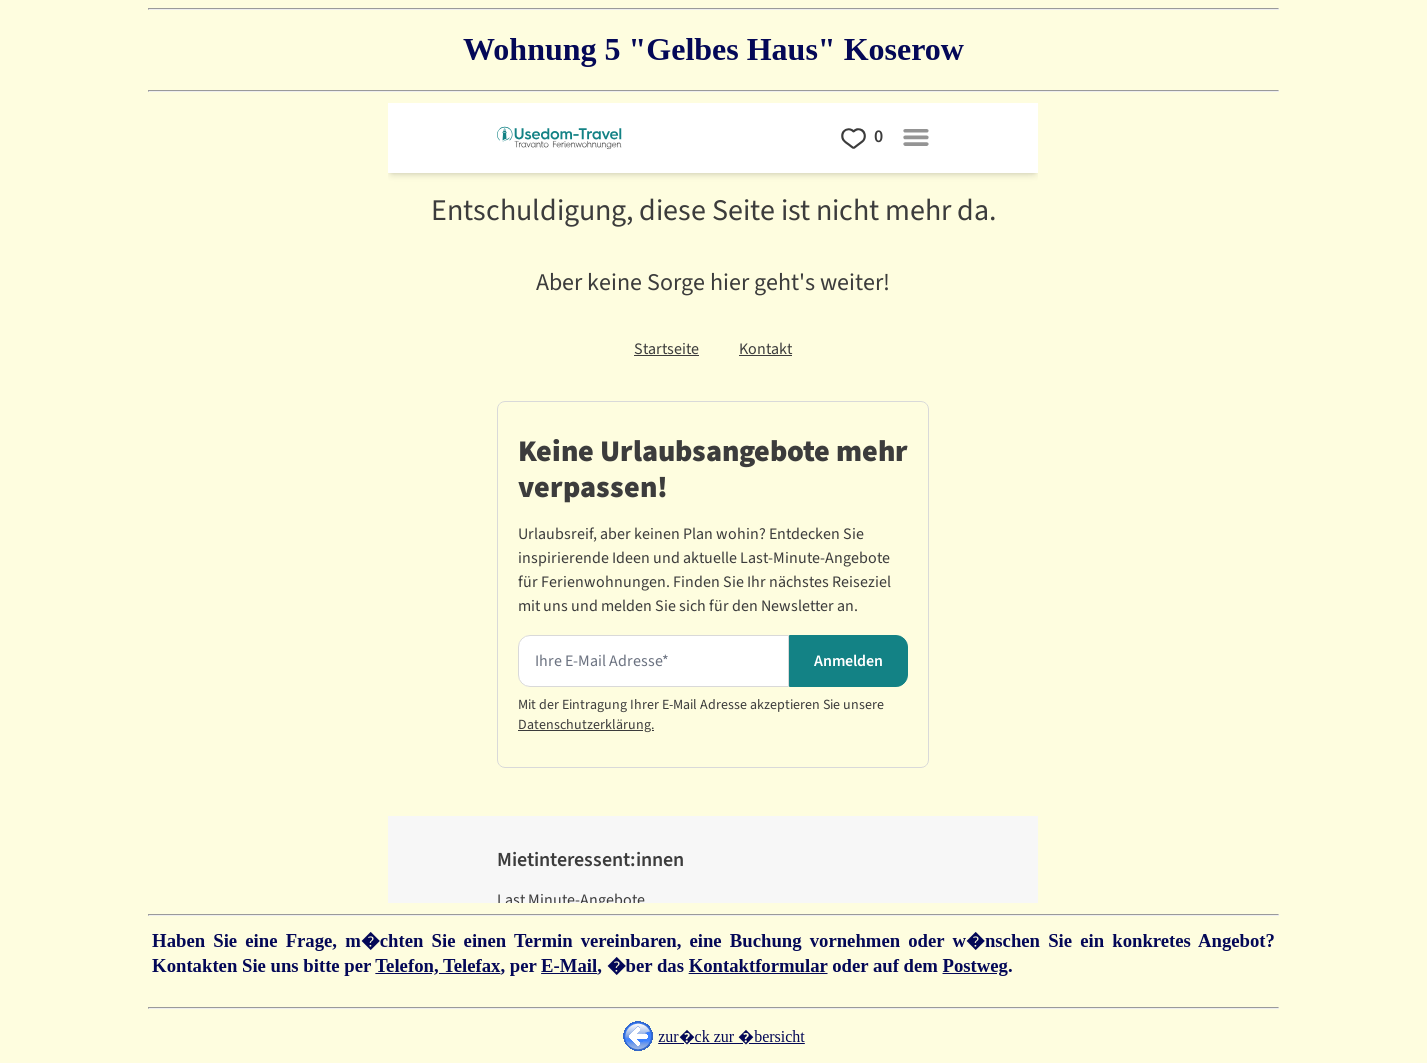  Describe the element at coordinates (437, 965) in the screenshot. I see `Telefon, Telefax` at that location.